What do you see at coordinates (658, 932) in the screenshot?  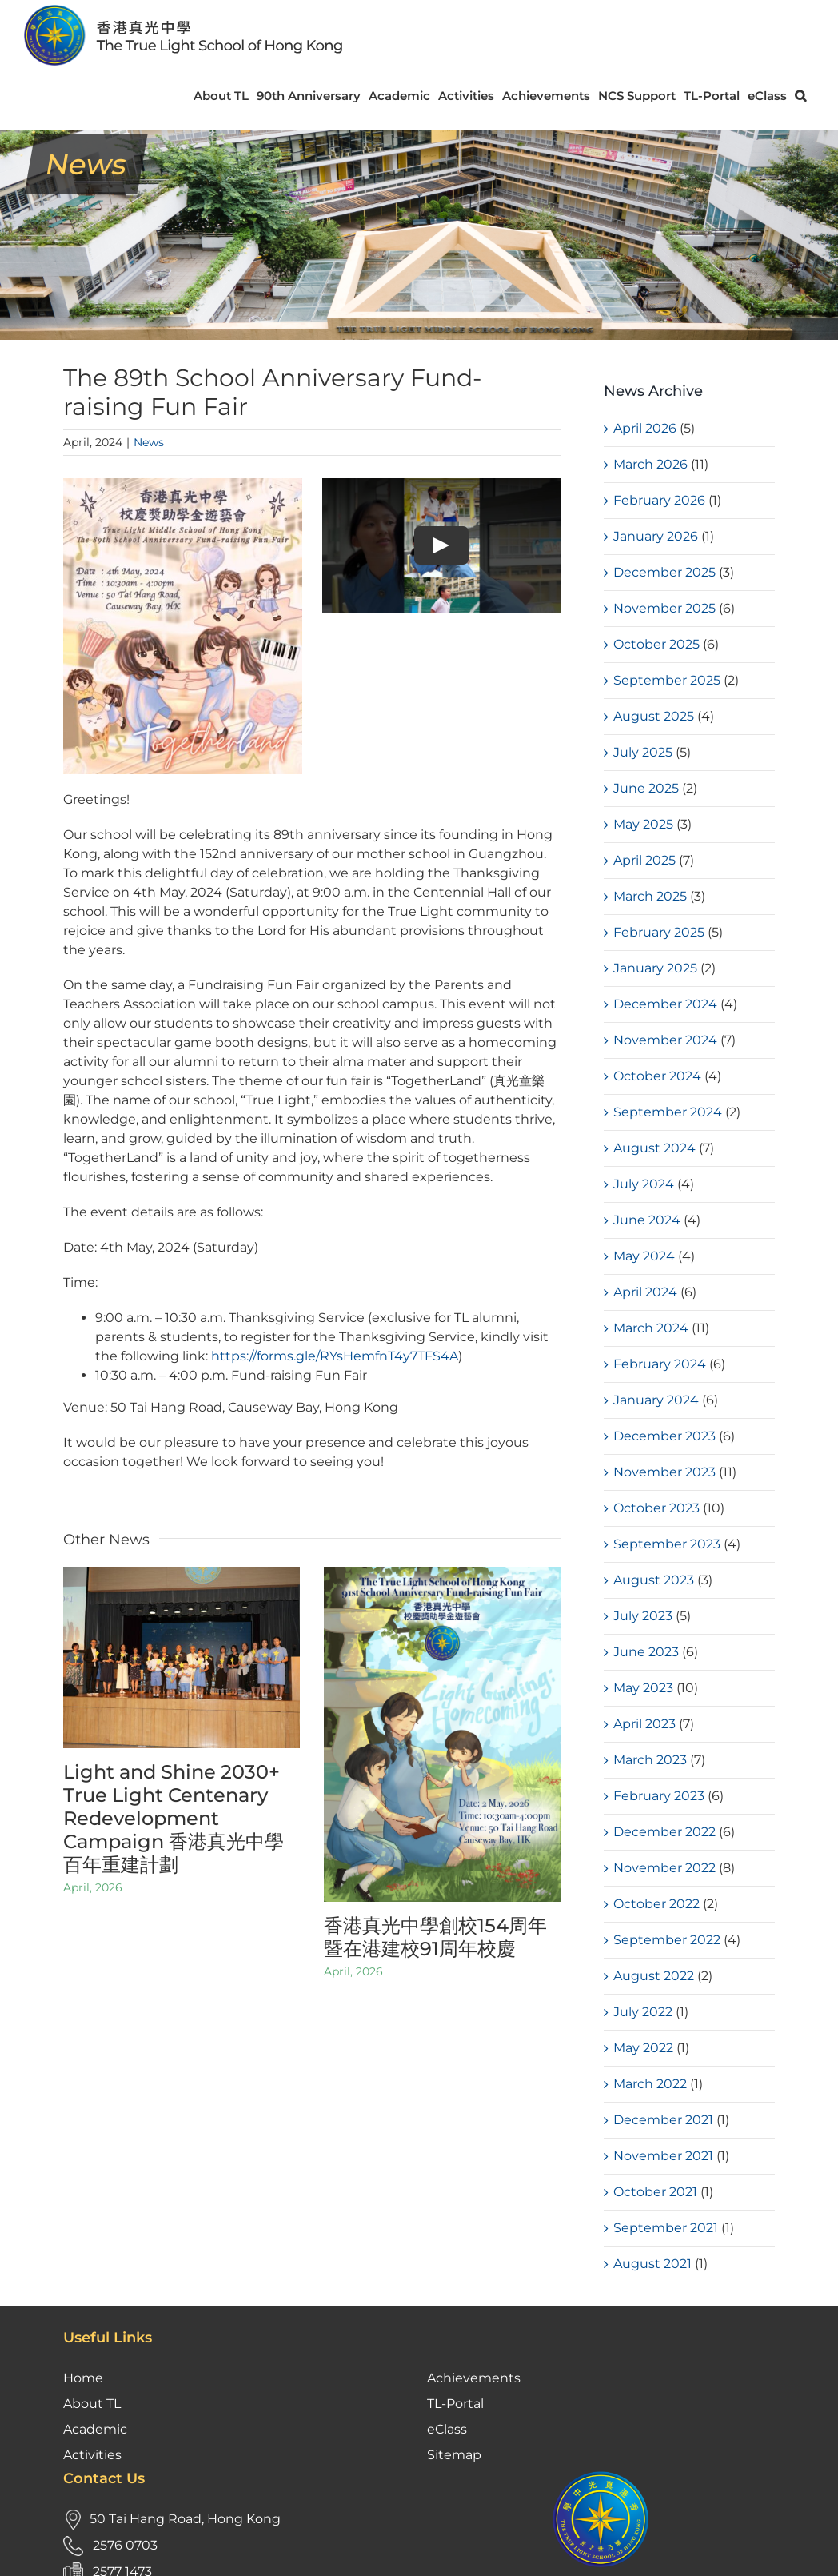 I see `February 2025` at bounding box center [658, 932].